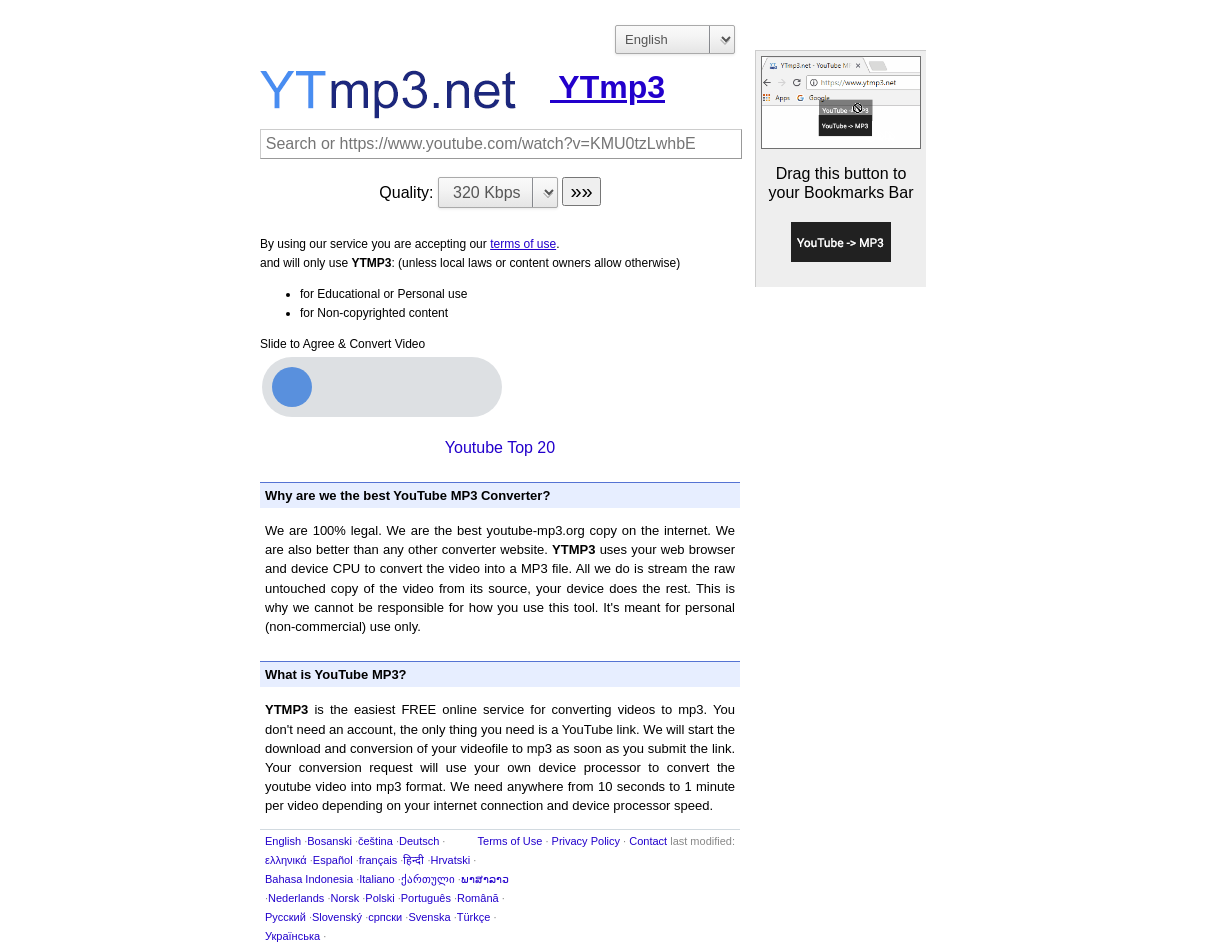 The image size is (1220, 949). I want to click on Privacy Policy, so click(586, 841).